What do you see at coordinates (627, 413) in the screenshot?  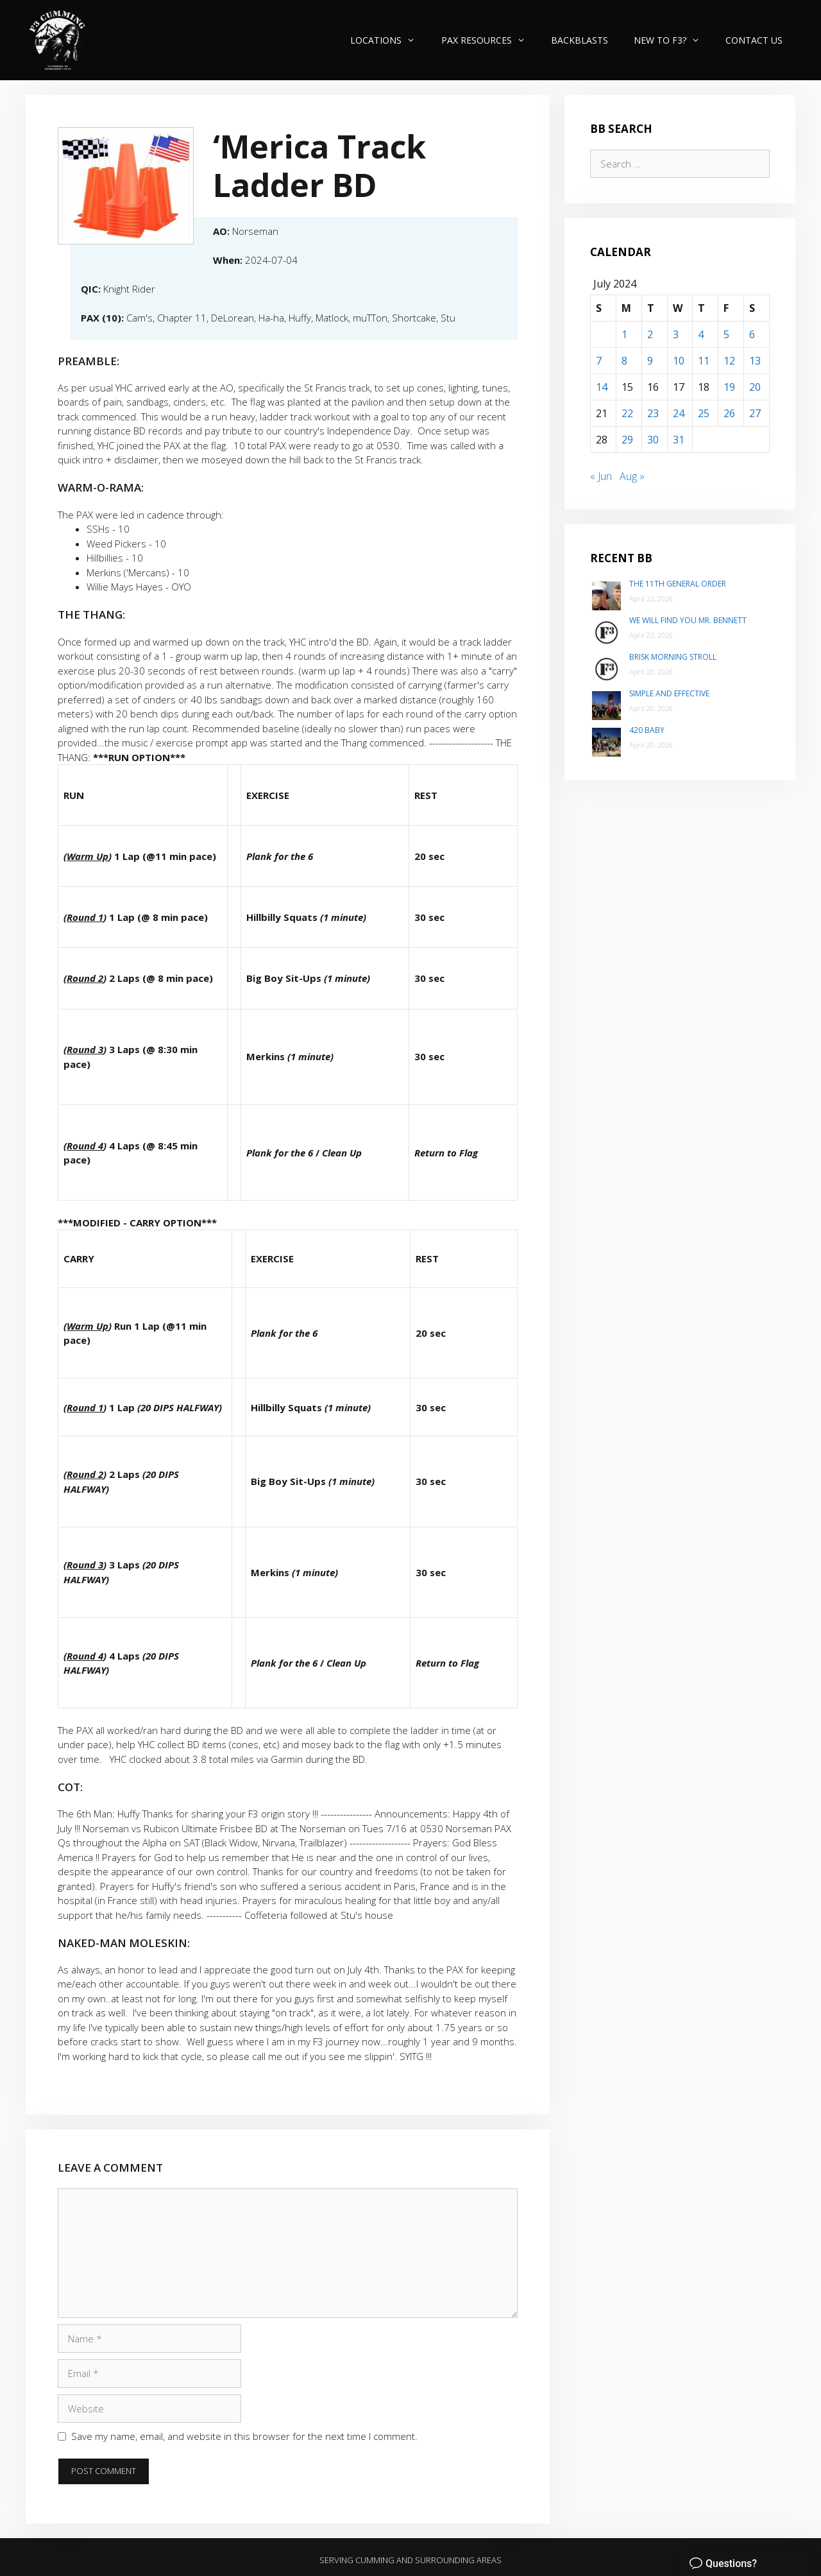 I see `22 [Posts published on July 22, 2024]` at bounding box center [627, 413].